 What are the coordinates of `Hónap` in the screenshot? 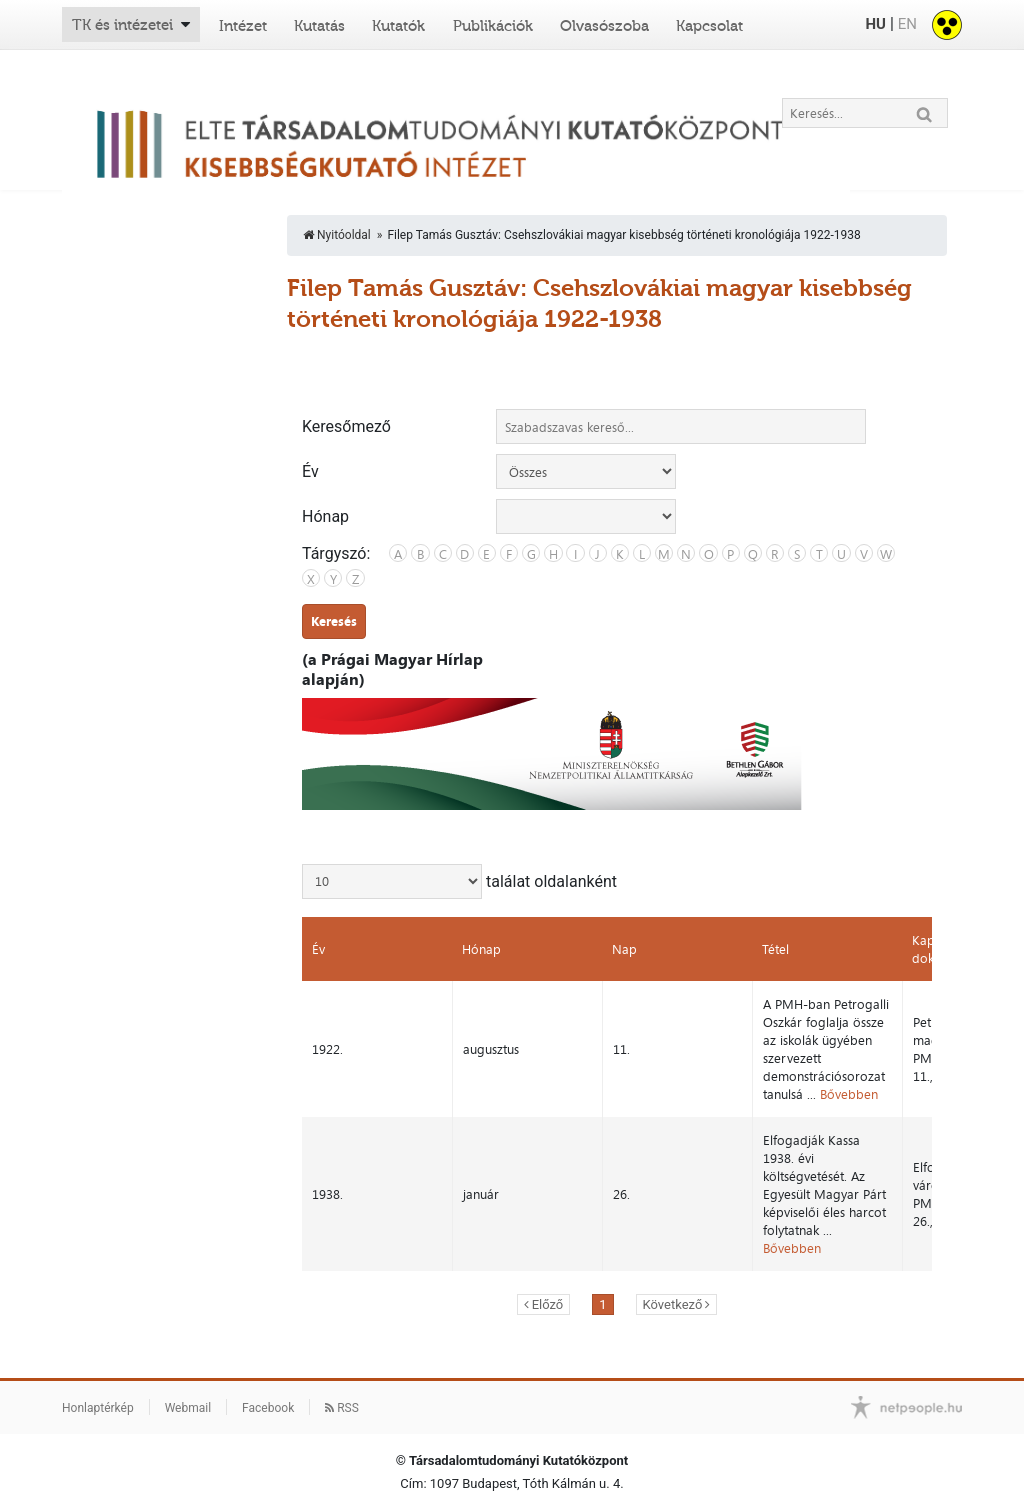 It's located at (325, 517).